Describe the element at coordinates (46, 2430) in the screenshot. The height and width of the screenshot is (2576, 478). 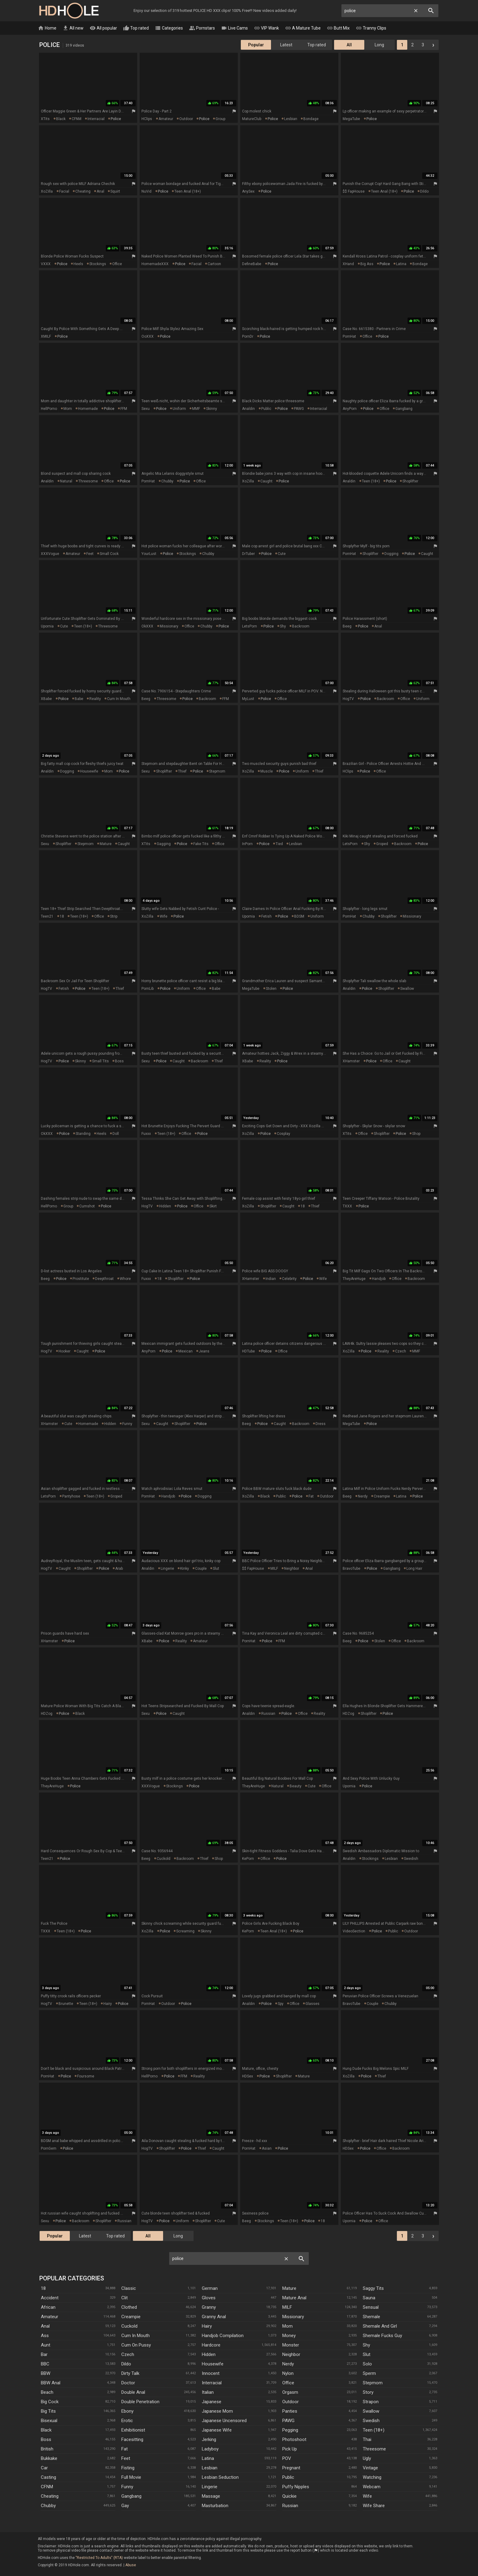
I see `Black` at that location.